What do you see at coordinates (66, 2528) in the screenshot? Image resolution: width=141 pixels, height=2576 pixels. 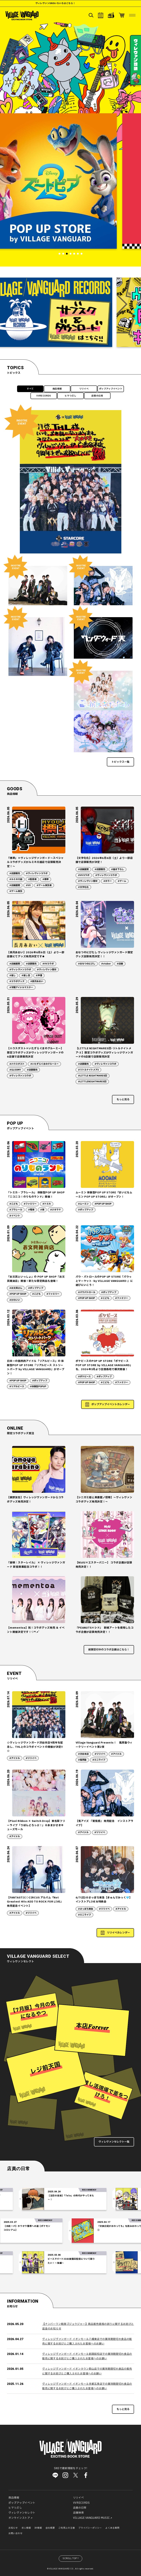 I see `ご利用上の注意` at bounding box center [66, 2528].